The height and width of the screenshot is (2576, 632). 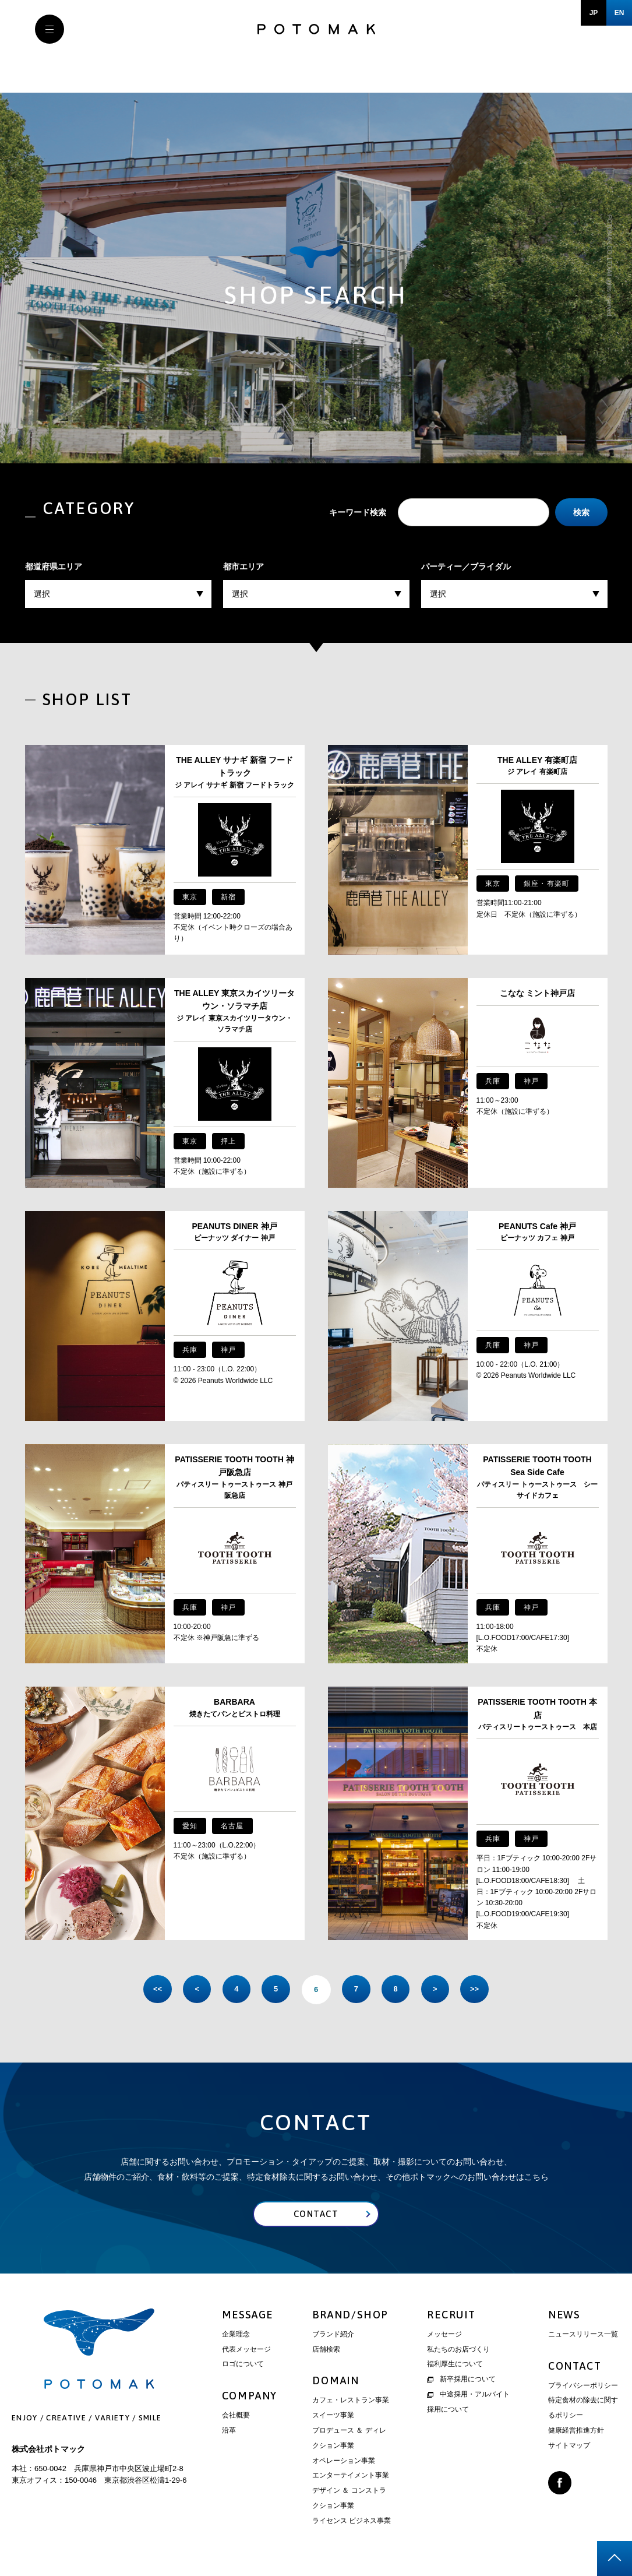 What do you see at coordinates (593, 13) in the screenshot?
I see `JP` at bounding box center [593, 13].